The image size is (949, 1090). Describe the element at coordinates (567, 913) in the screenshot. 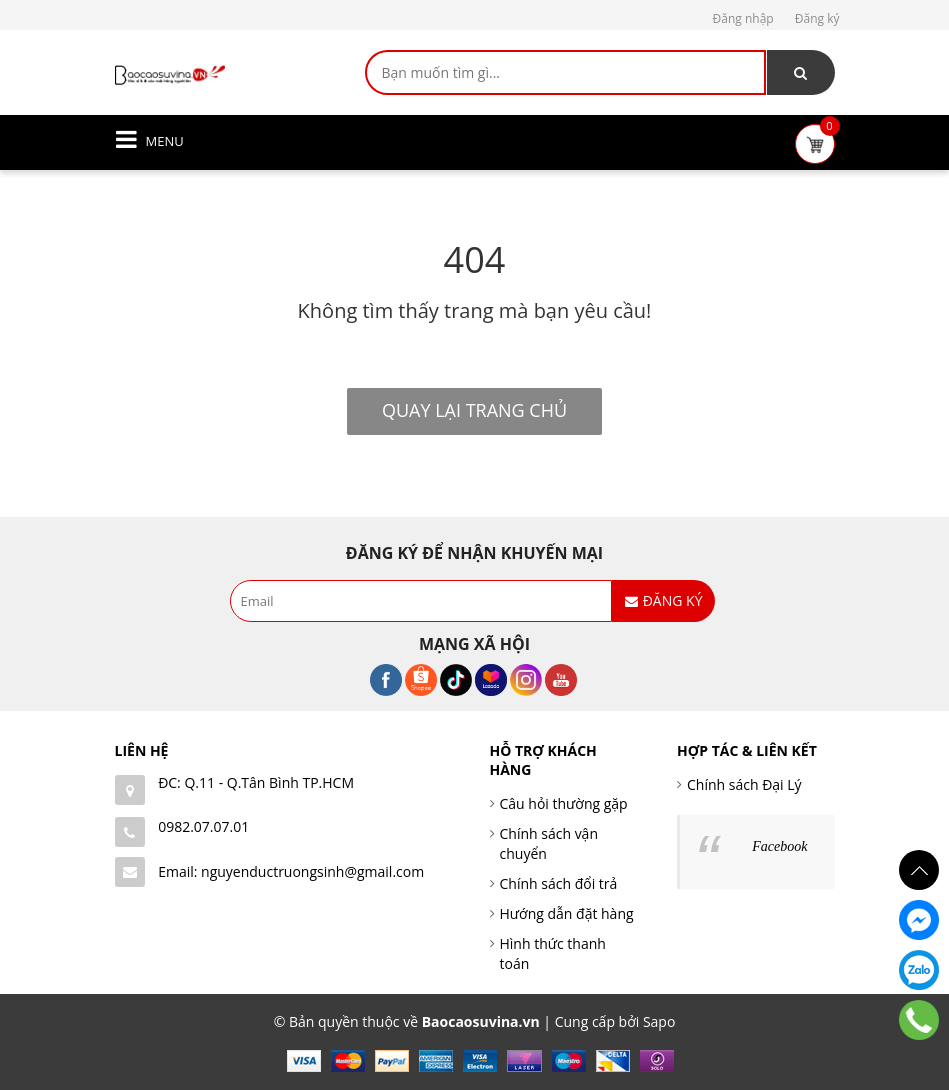

I see `Hướng dẫn đặt hàng` at that location.